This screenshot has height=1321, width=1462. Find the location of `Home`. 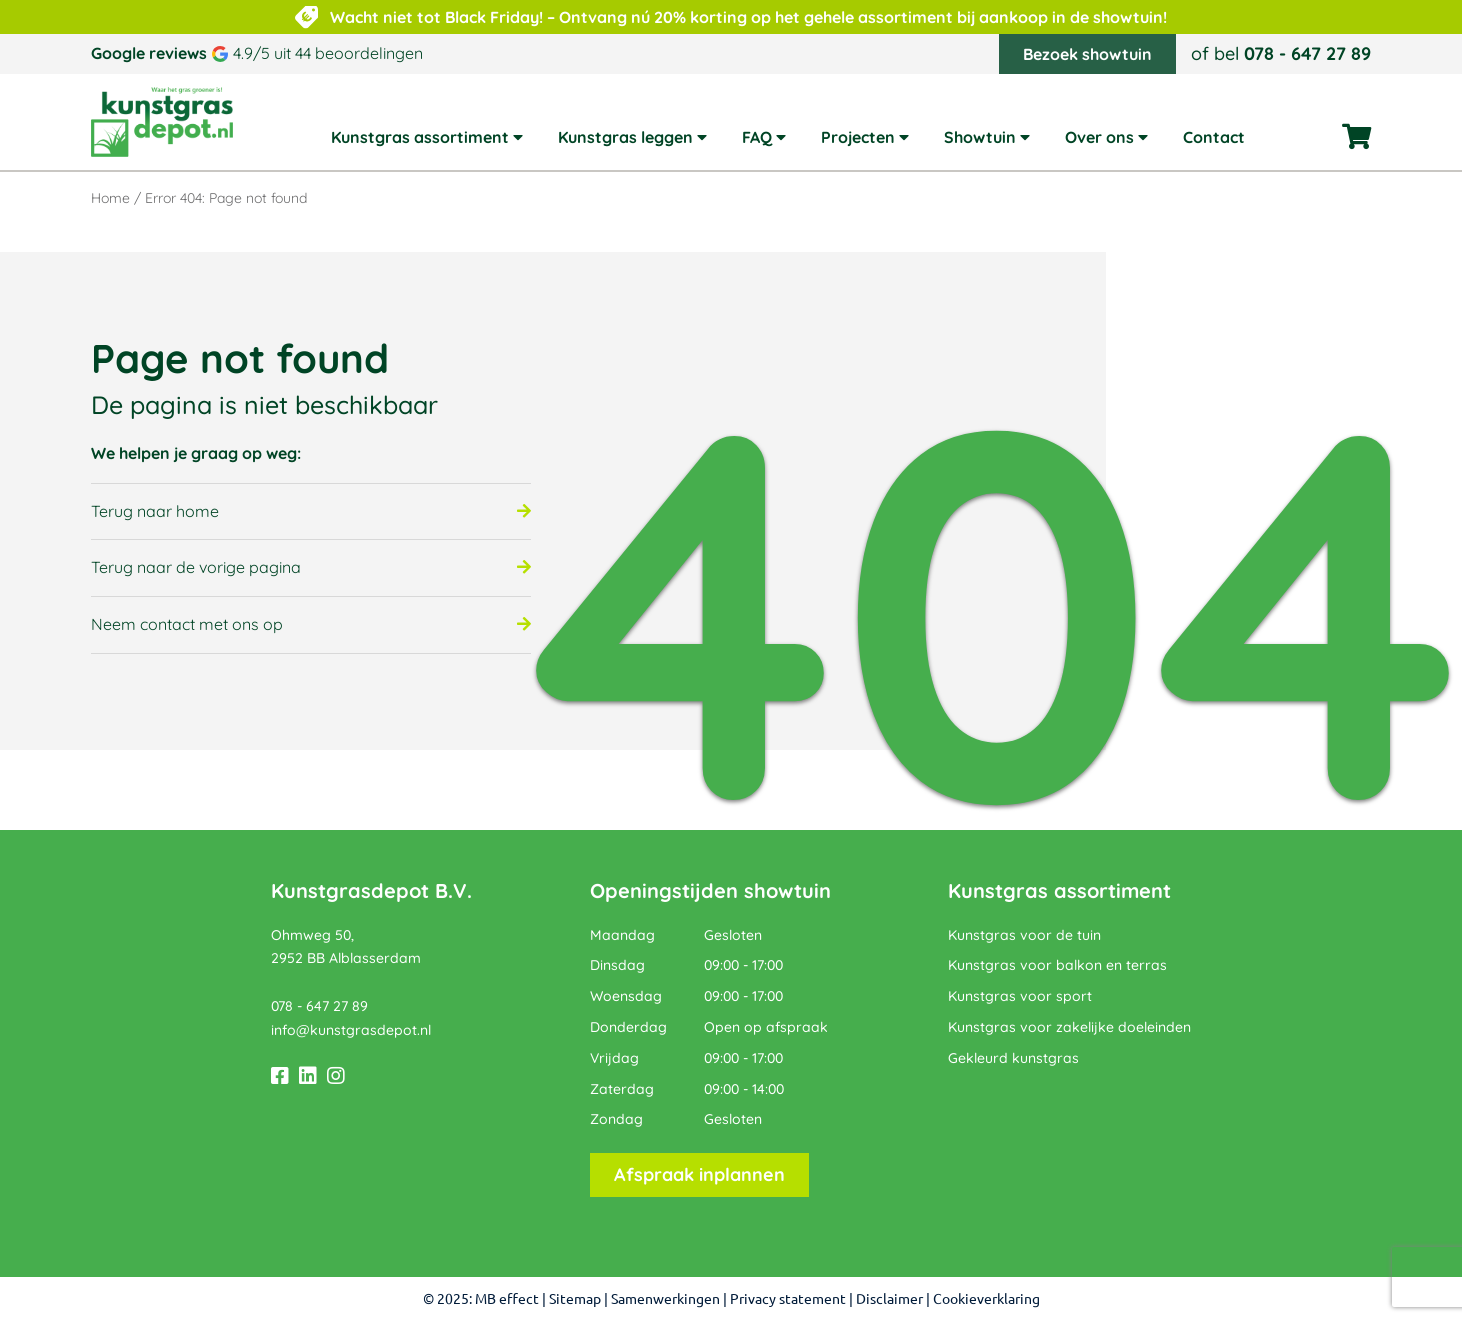

Home is located at coordinates (110, 198).